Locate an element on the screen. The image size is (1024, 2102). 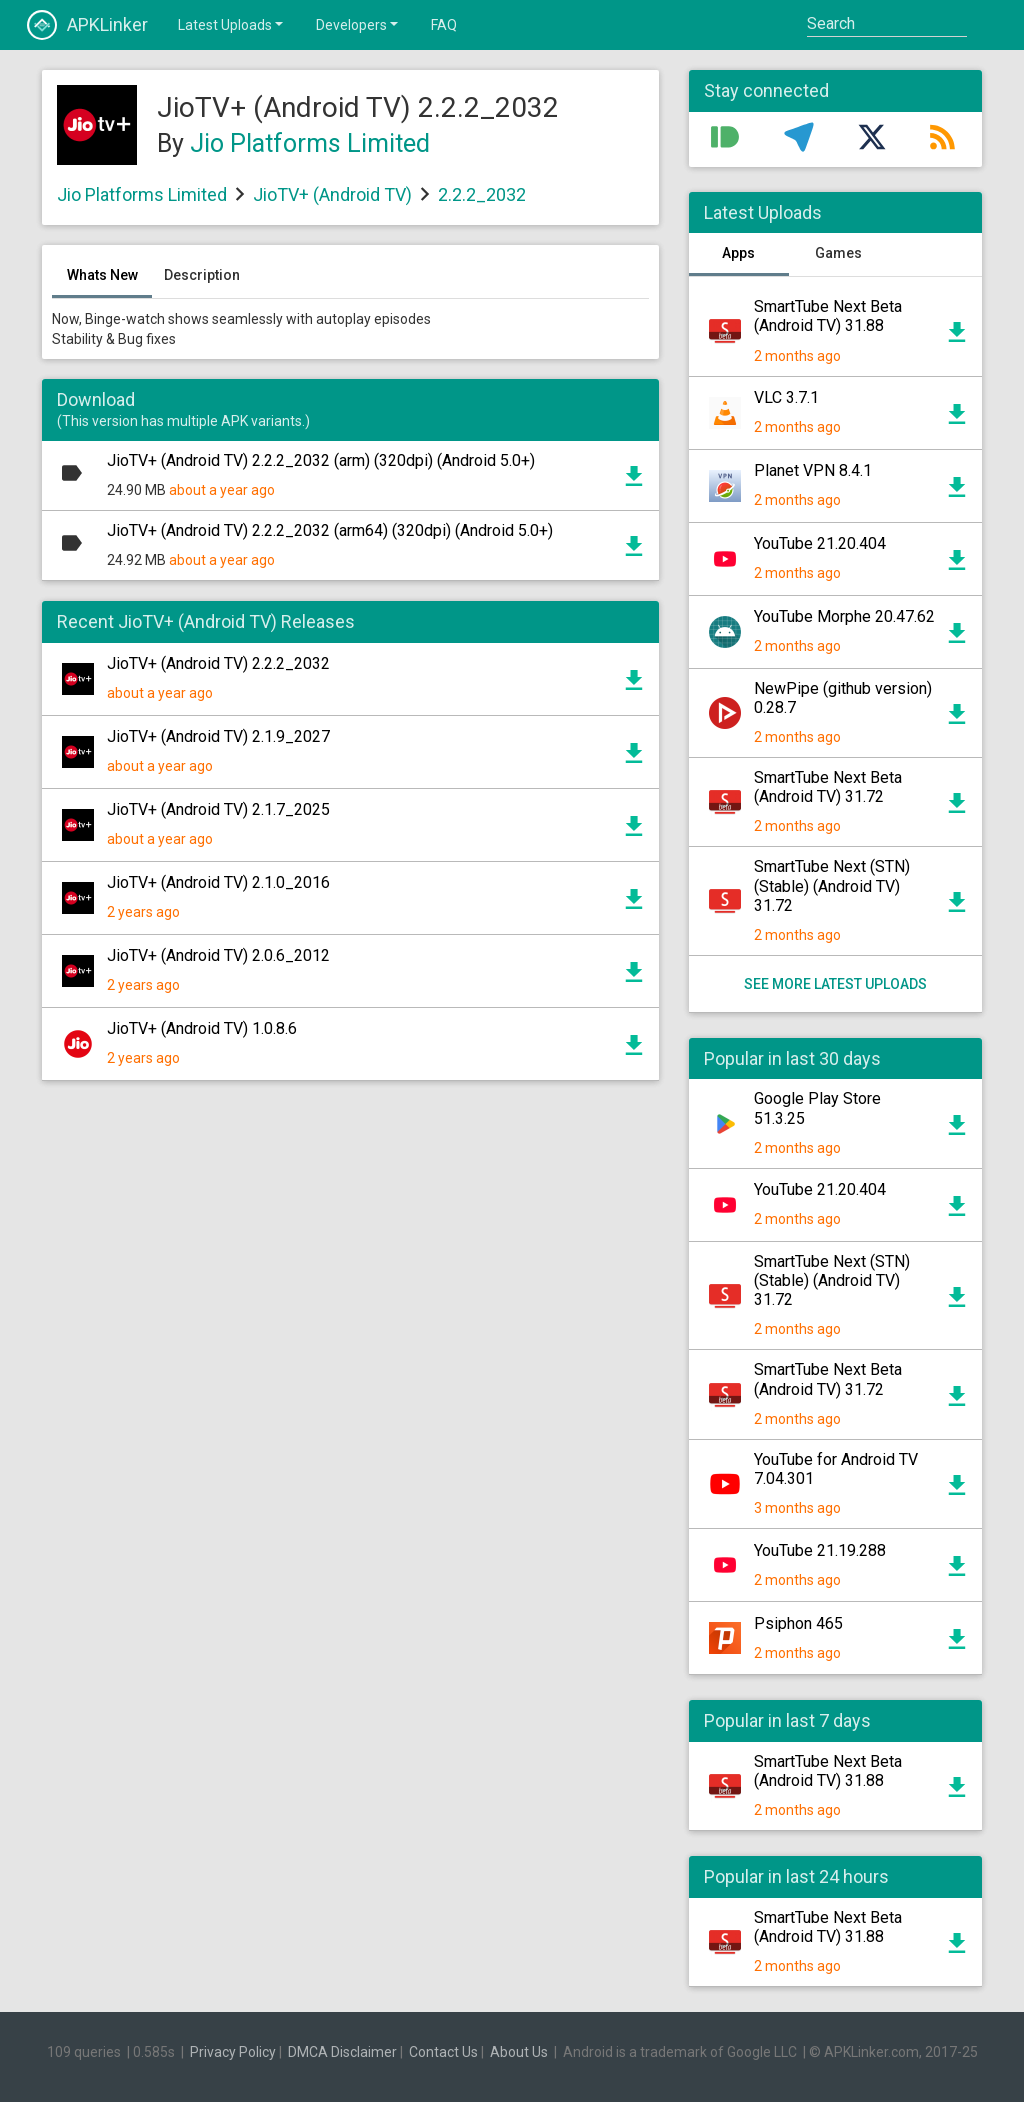
JioTV+ (Android TV) 2.2.2_2032 (arm64) (320dpi) (Android 5.0+) is located at coordinates (330, 530).